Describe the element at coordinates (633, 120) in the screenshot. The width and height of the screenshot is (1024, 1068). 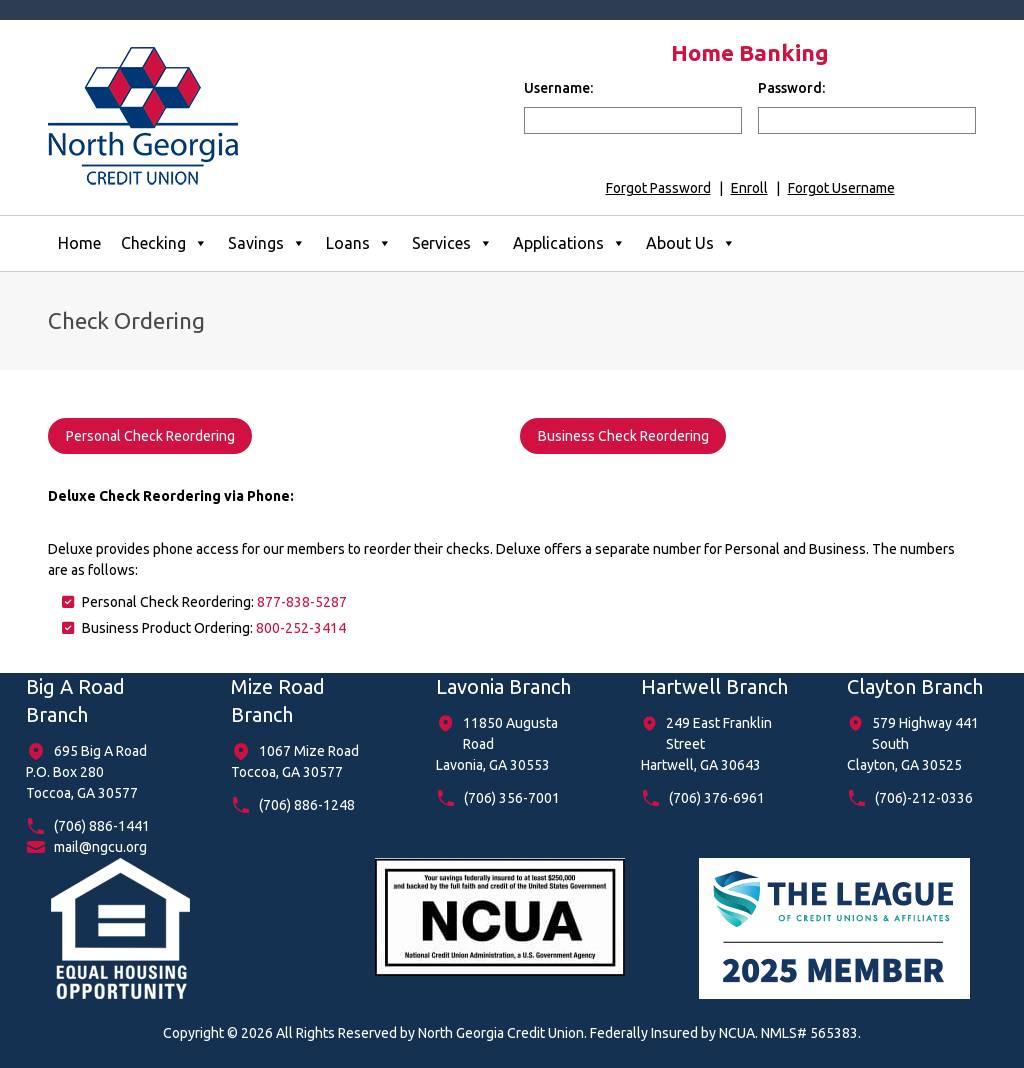
I see `[input for username]` at that location.